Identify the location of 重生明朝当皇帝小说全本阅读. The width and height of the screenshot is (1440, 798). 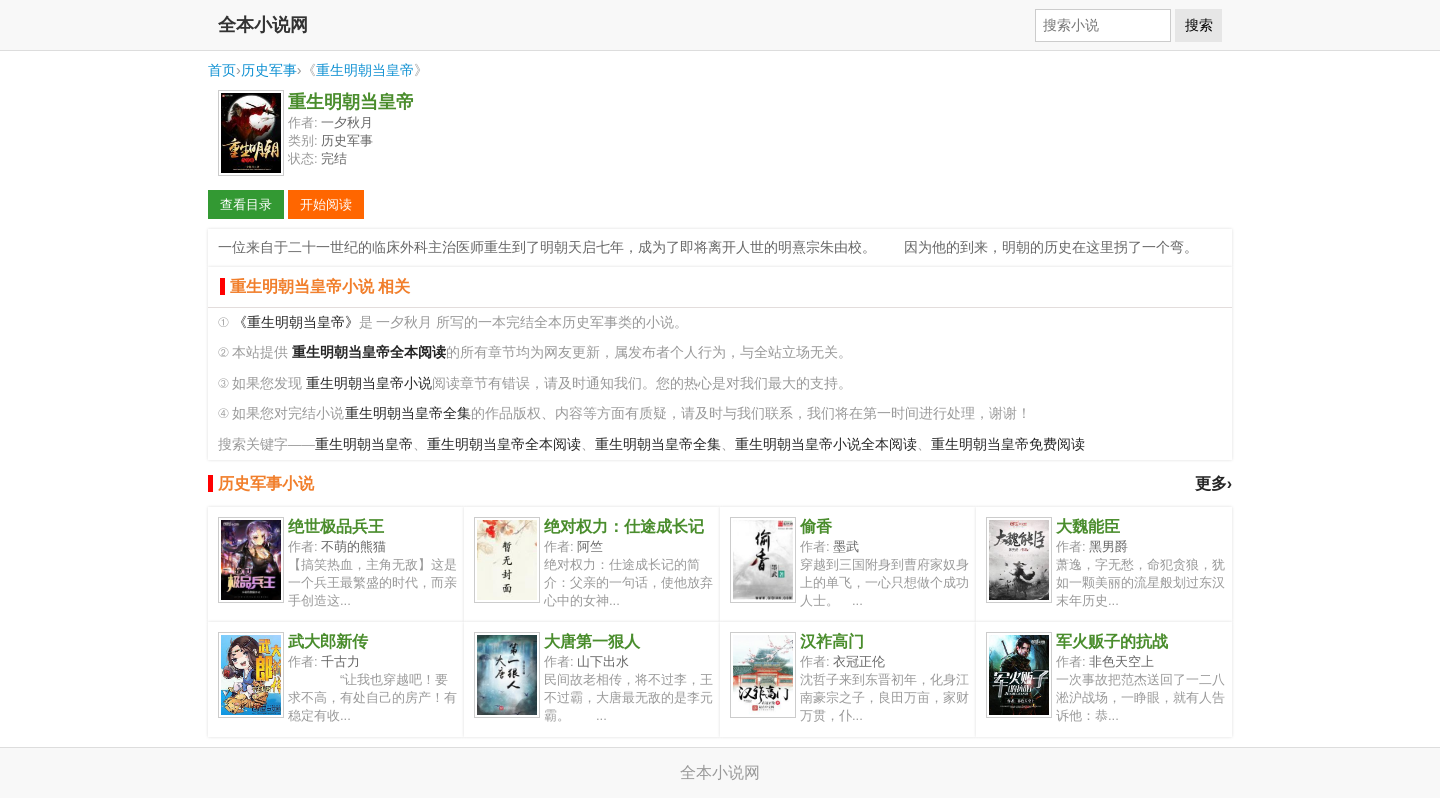
(826, 444).